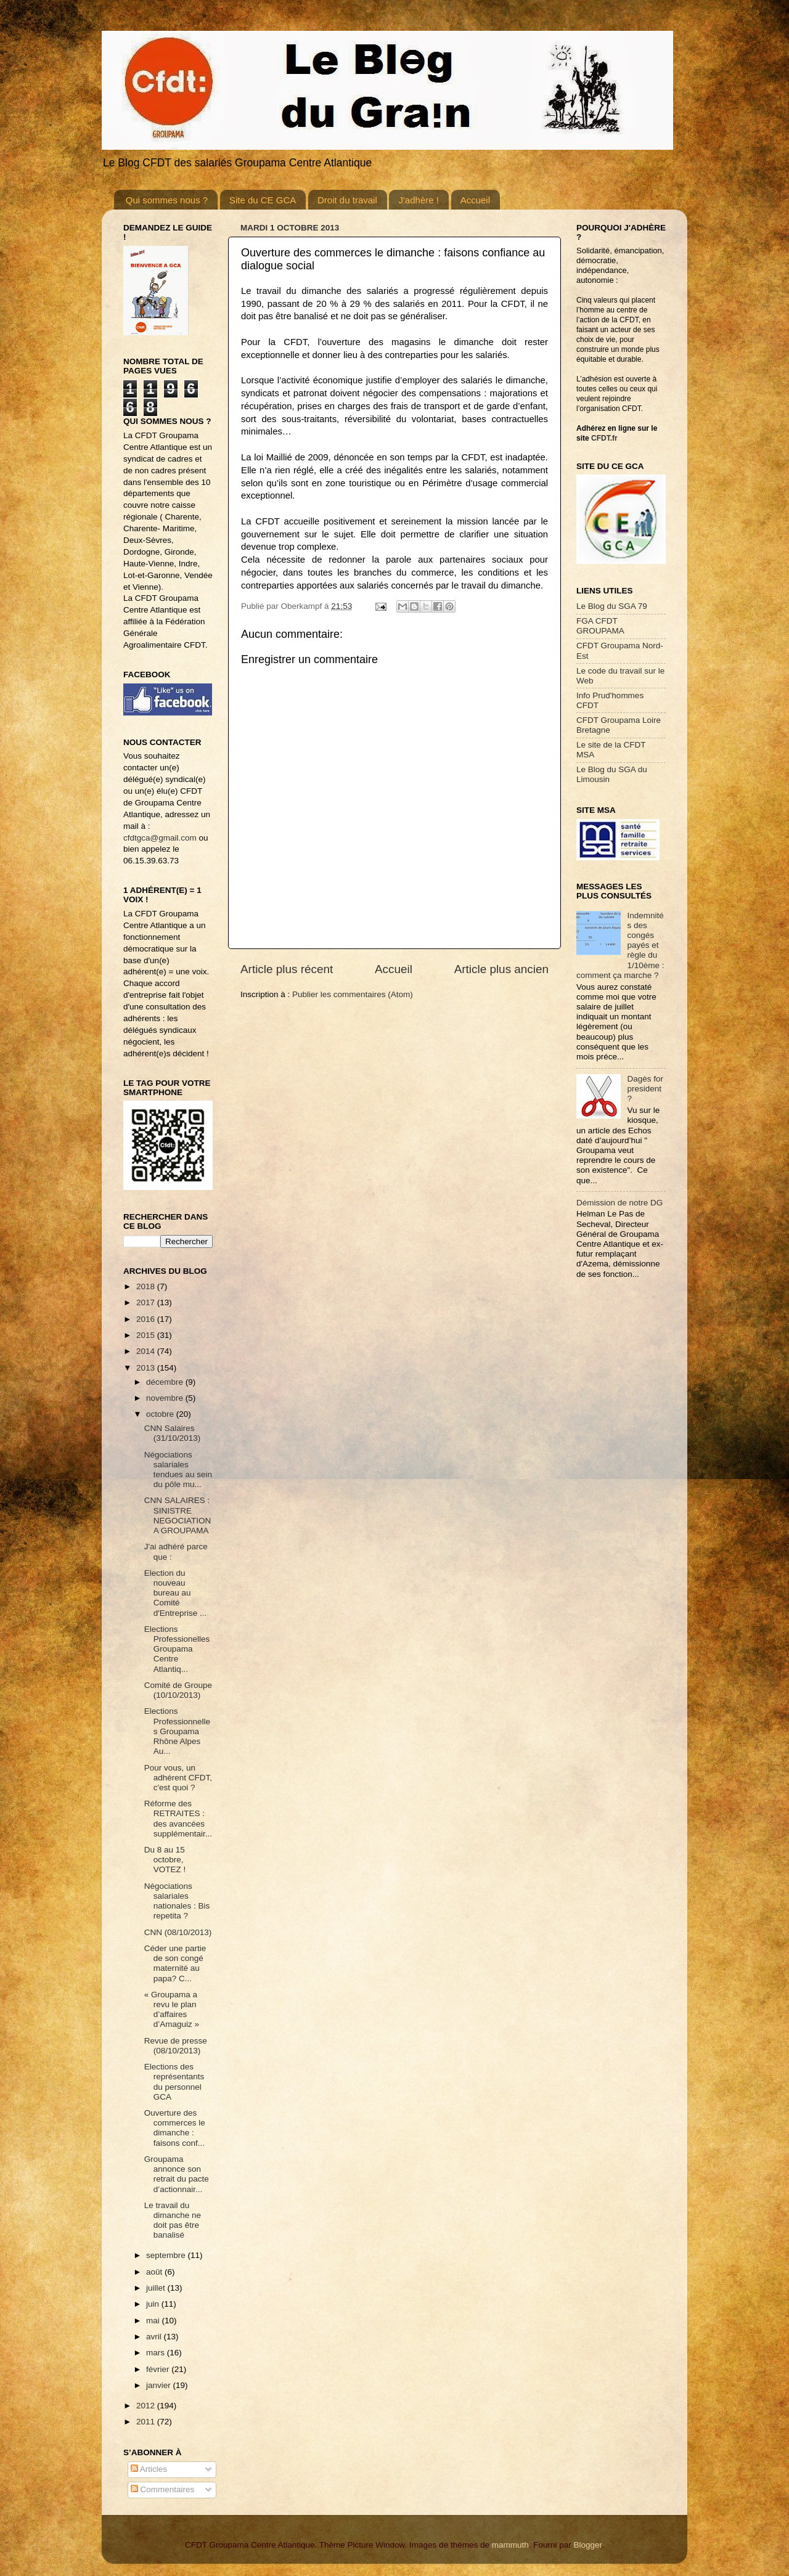  Describe the element at coordinates (146, 1286) in the screenshot. I see `2018` at that location.